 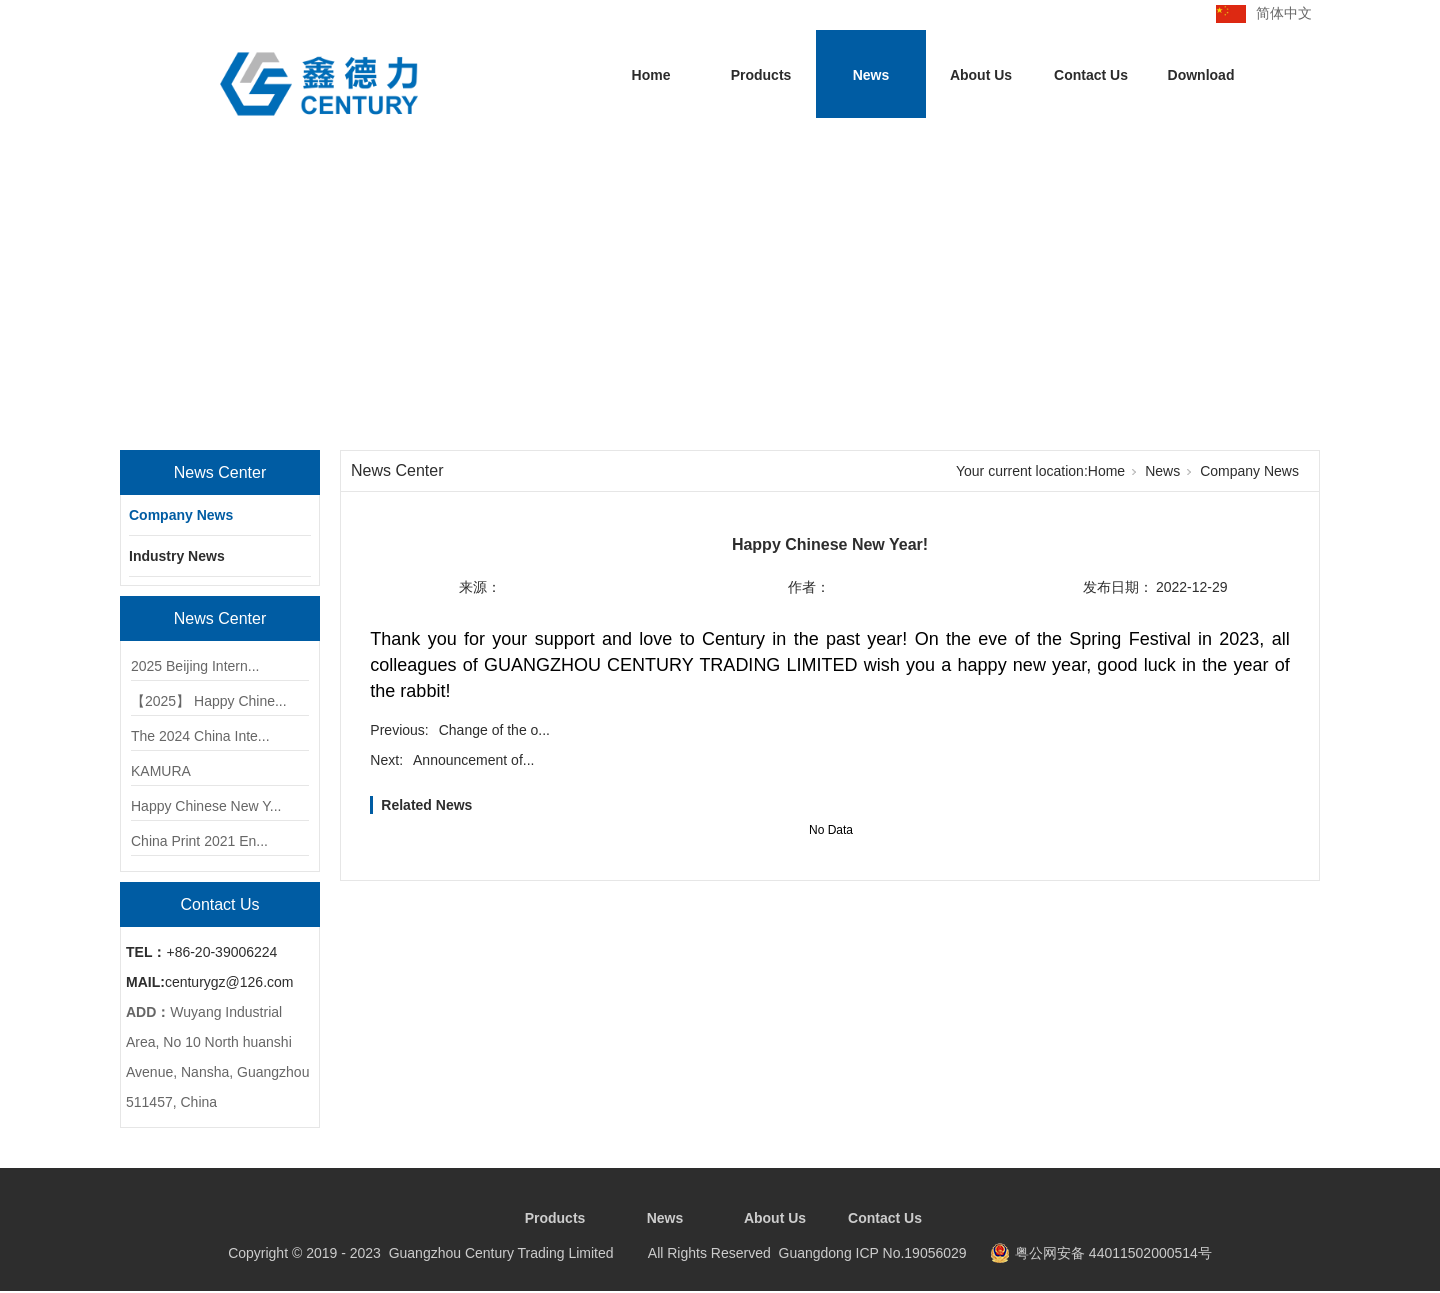 I want to click on News, so click(x=871, y=75).